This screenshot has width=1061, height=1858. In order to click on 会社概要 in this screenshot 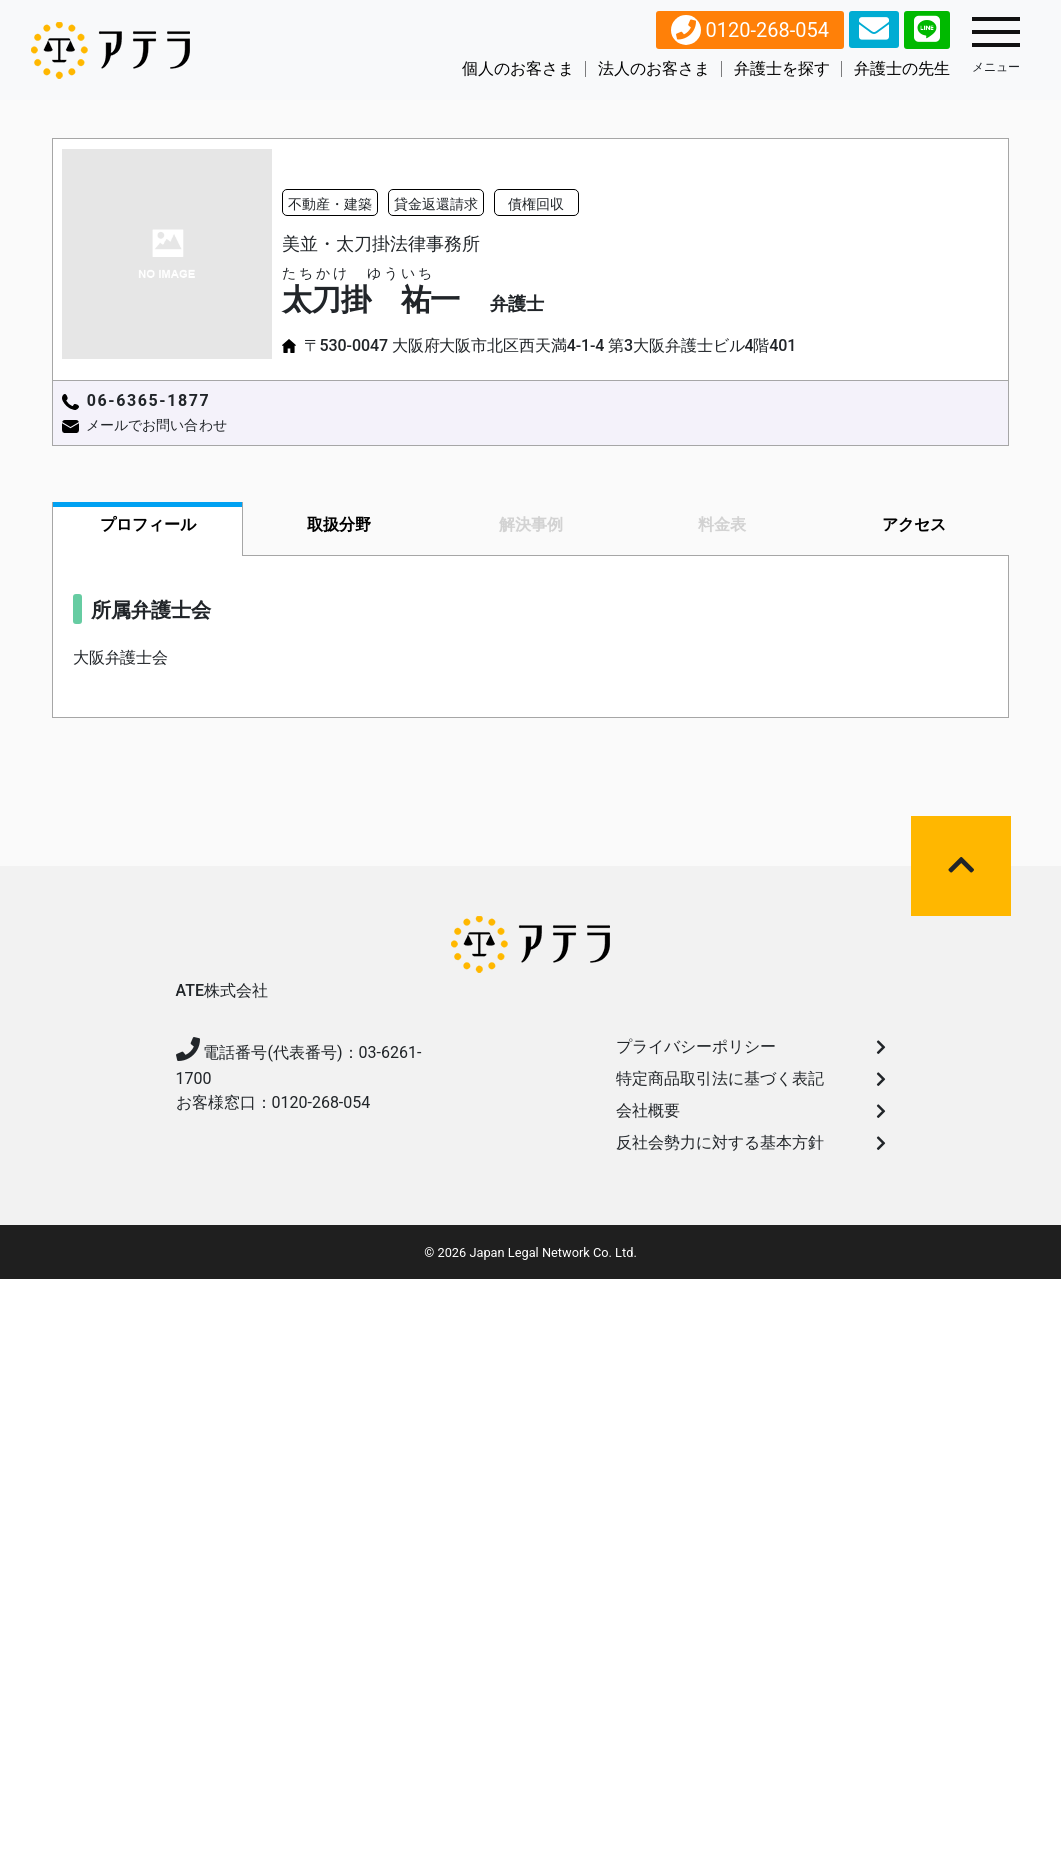, I will do `click(751, 1110)`.